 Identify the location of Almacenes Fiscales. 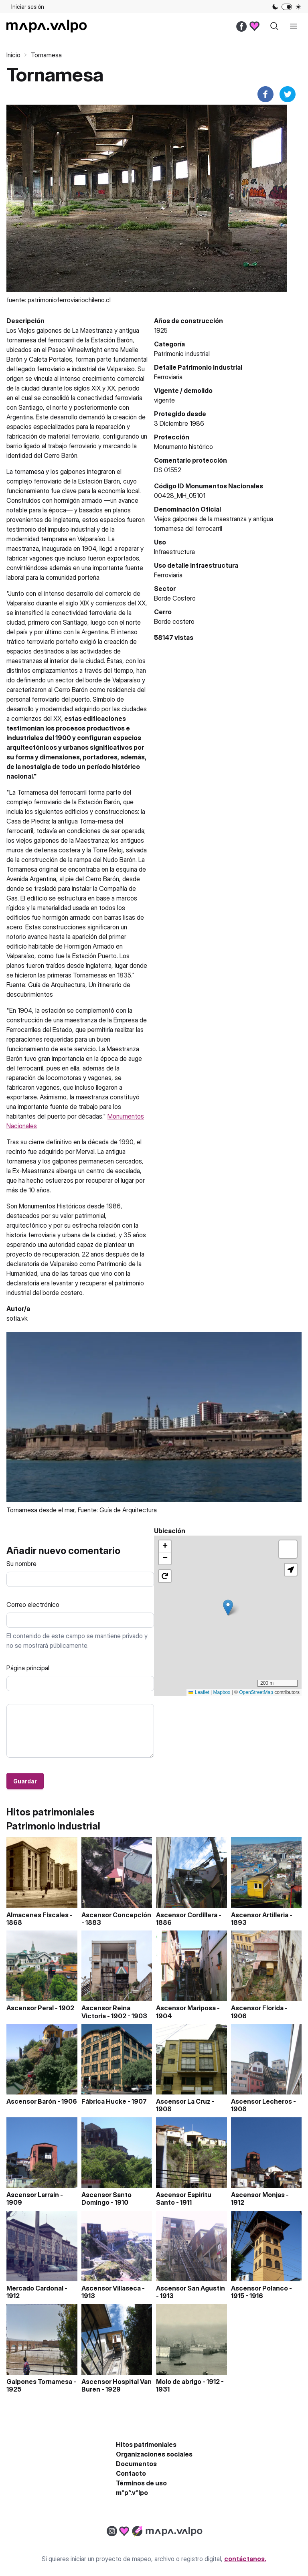
(37, 1915).